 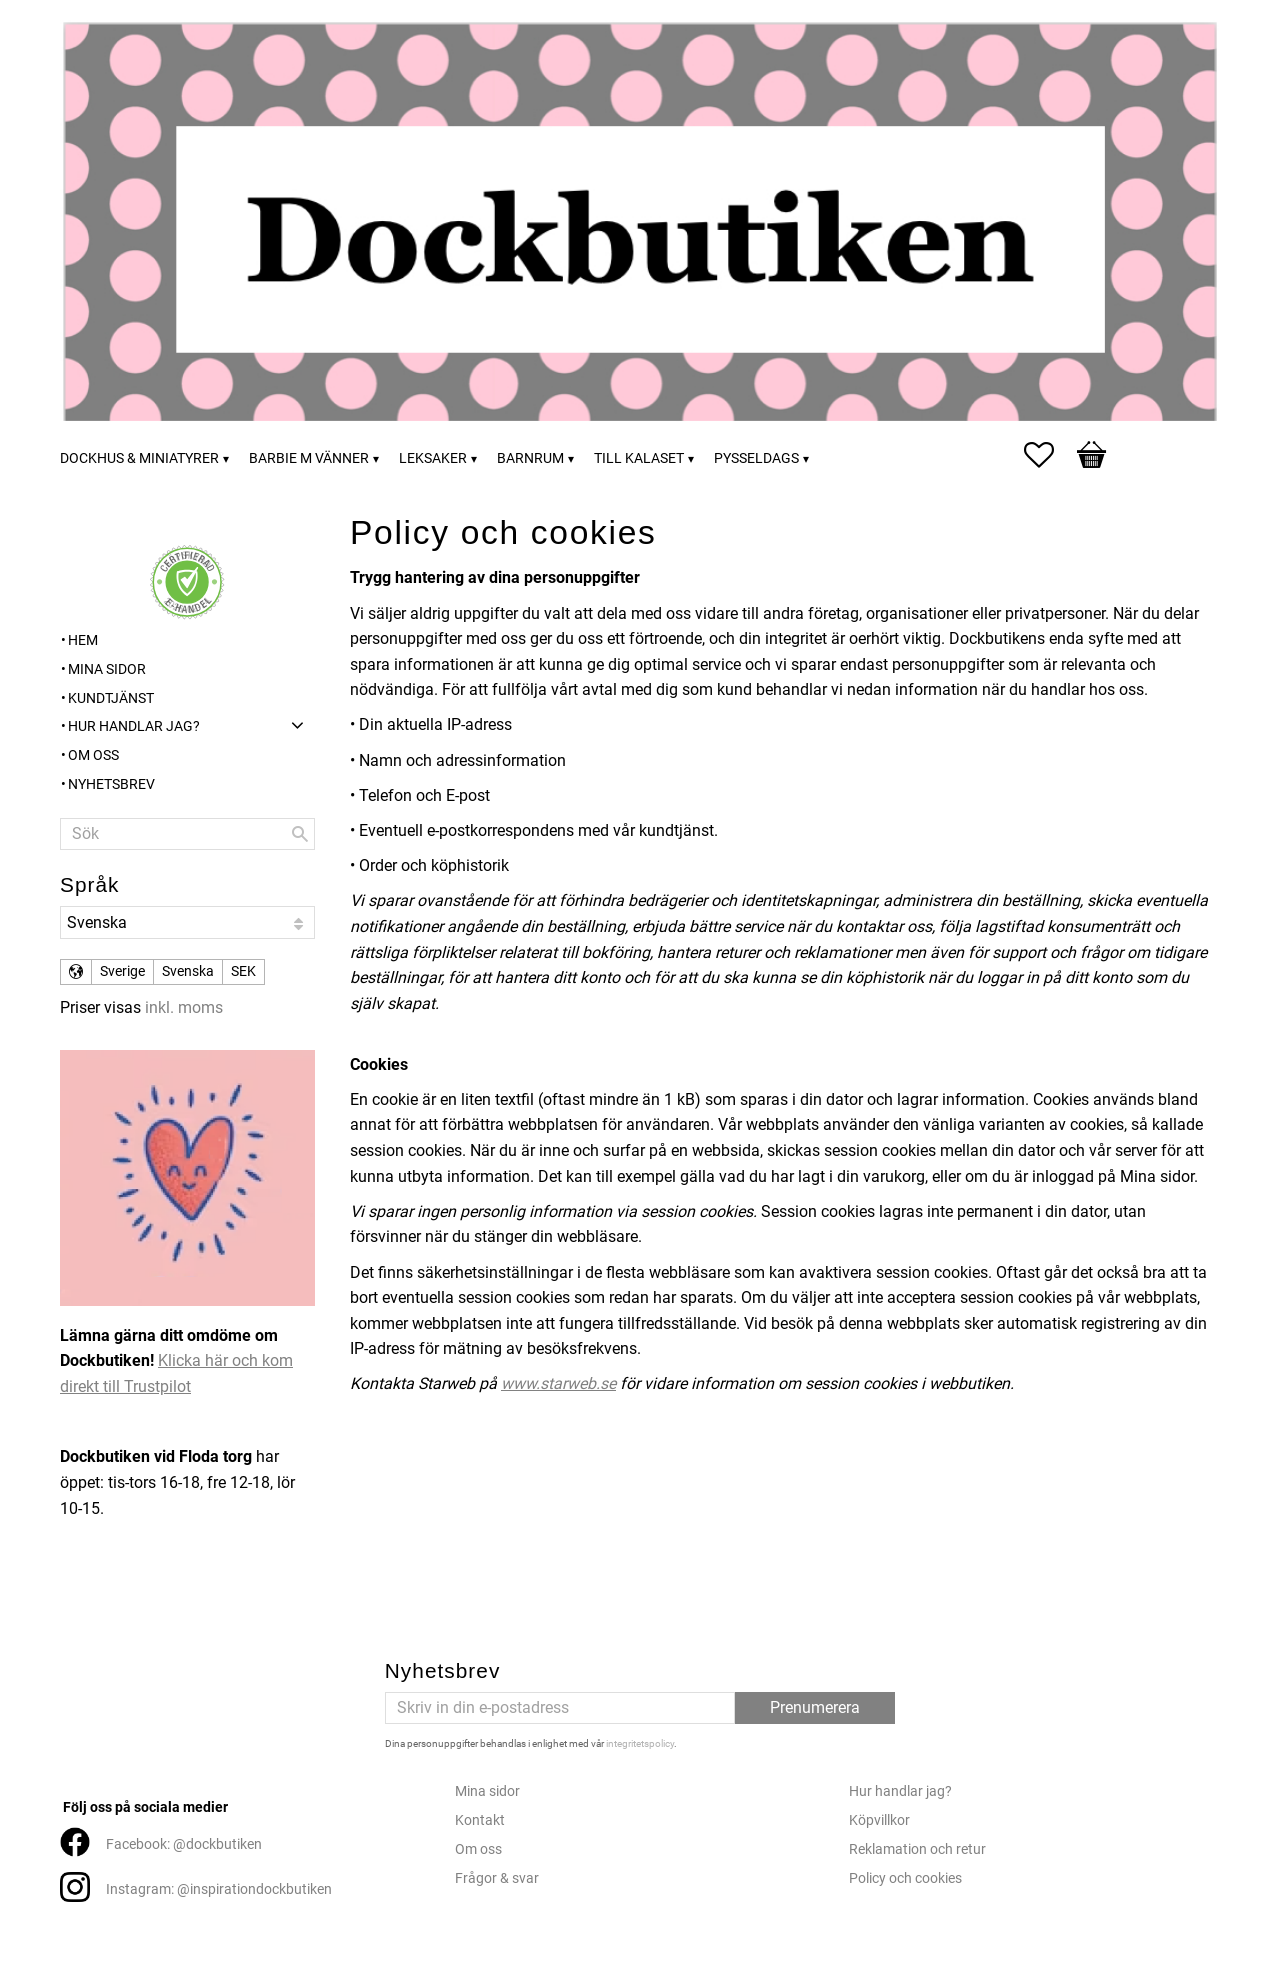 What do you see at coordinates (480, 1820) in the screenshot?
I see `Kontakt` at bounding box center [480, 1820].